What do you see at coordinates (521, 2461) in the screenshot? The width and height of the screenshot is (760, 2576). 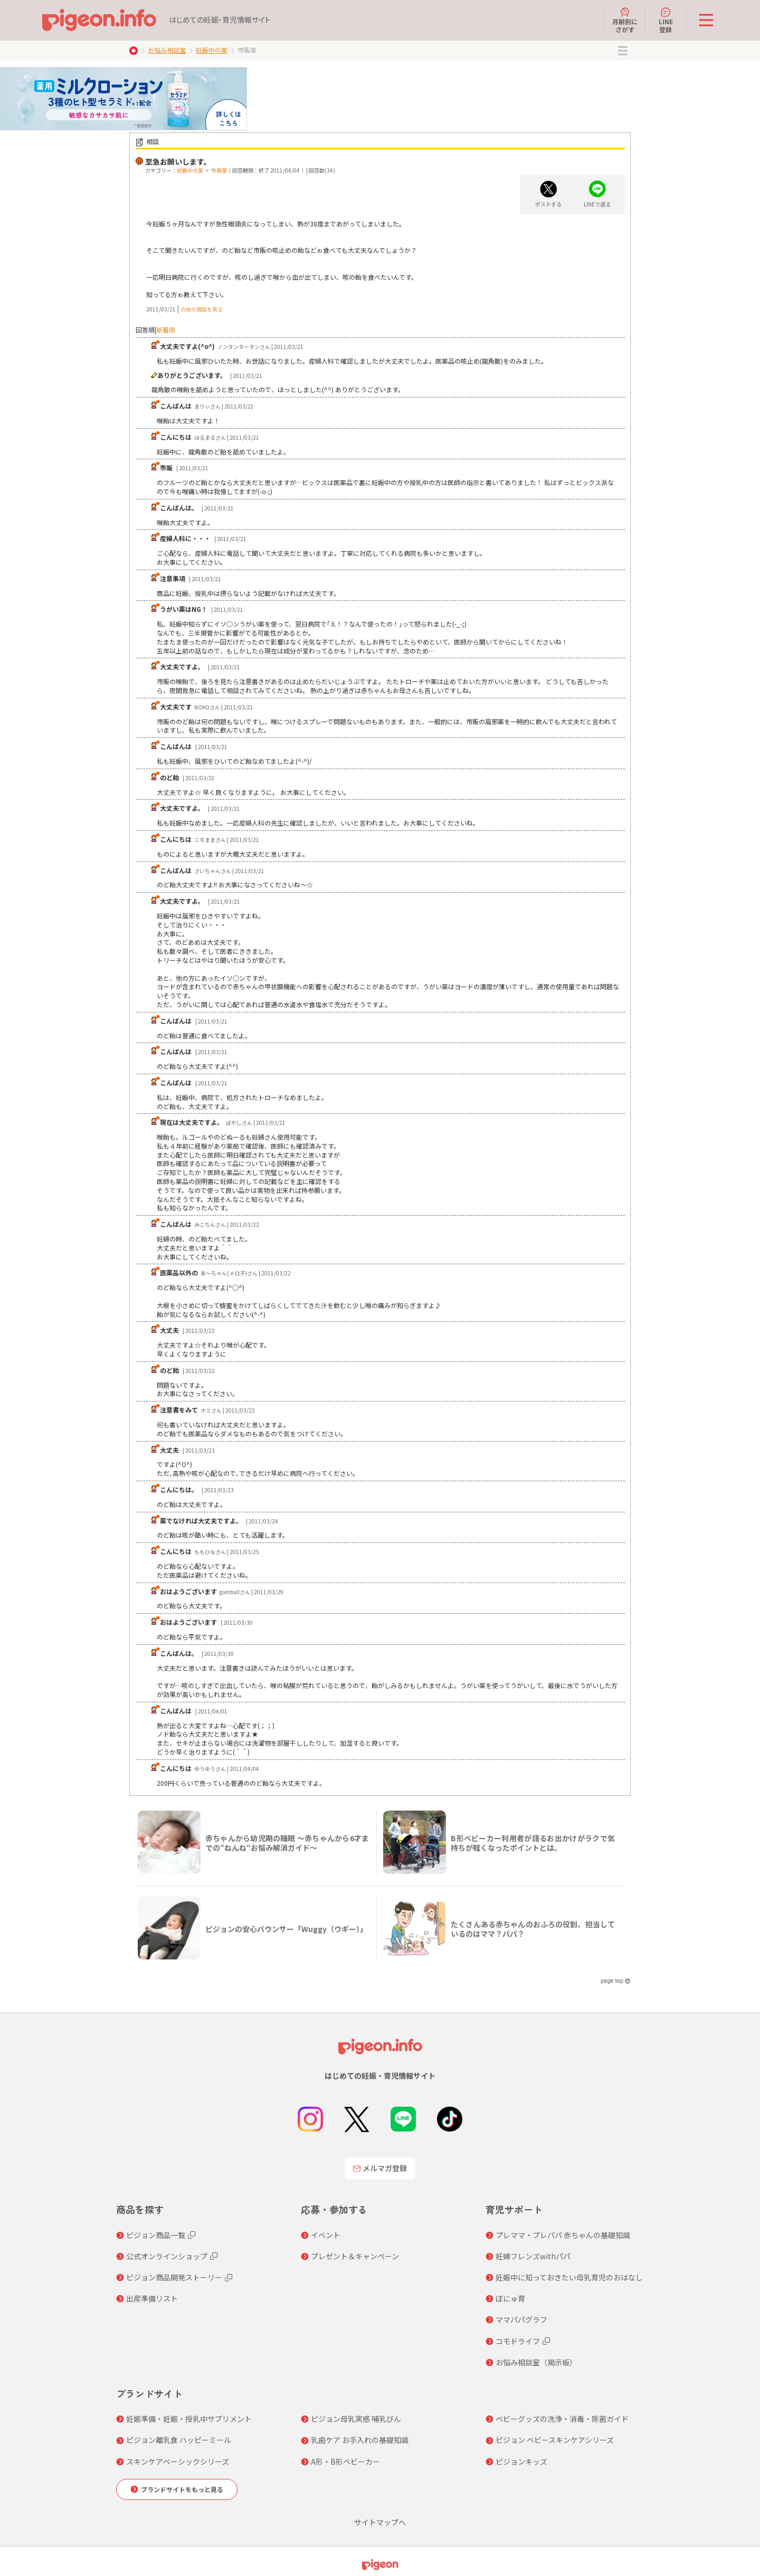 I see `ピジョンキッズ` at bounding box center [521, 2461].